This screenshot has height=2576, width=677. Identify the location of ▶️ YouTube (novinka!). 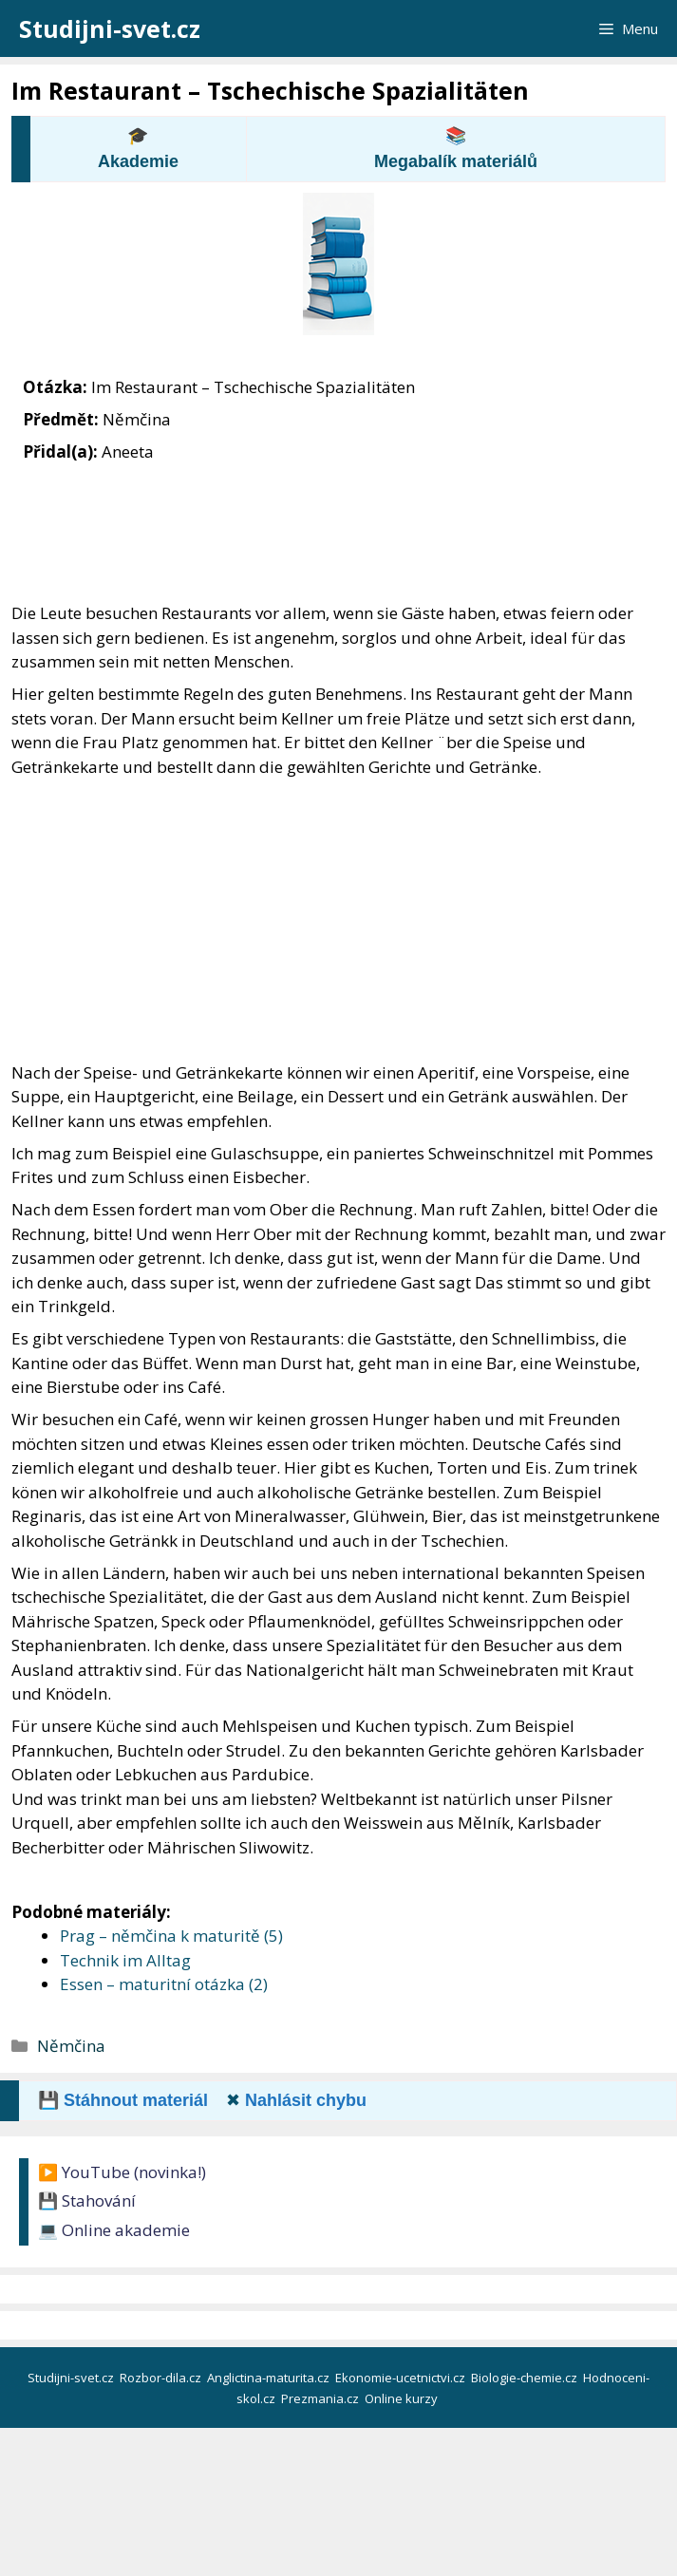
(122, 2172).